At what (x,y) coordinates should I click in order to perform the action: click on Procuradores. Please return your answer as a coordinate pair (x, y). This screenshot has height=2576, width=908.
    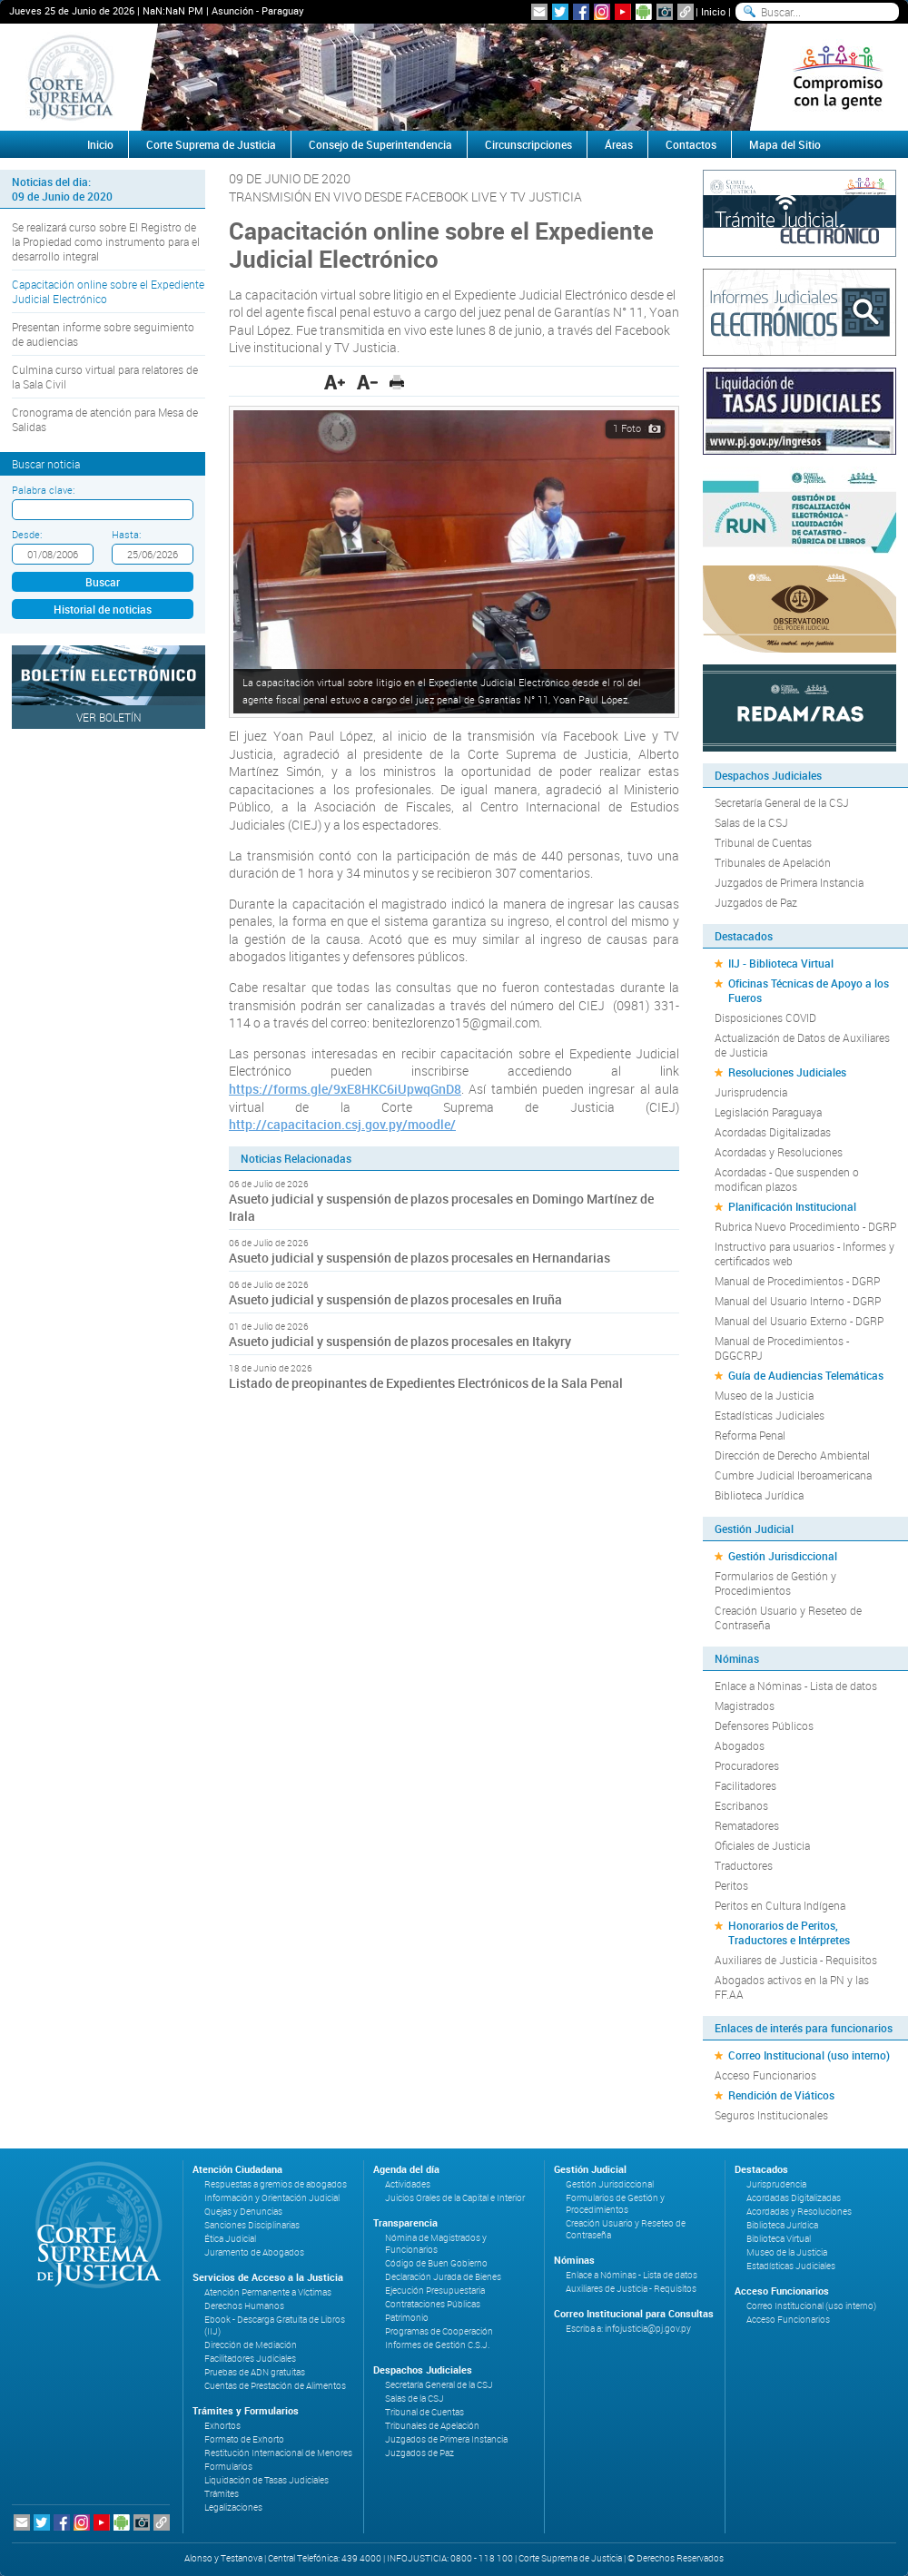
    Looking at the image, I should click on (747, 1765).